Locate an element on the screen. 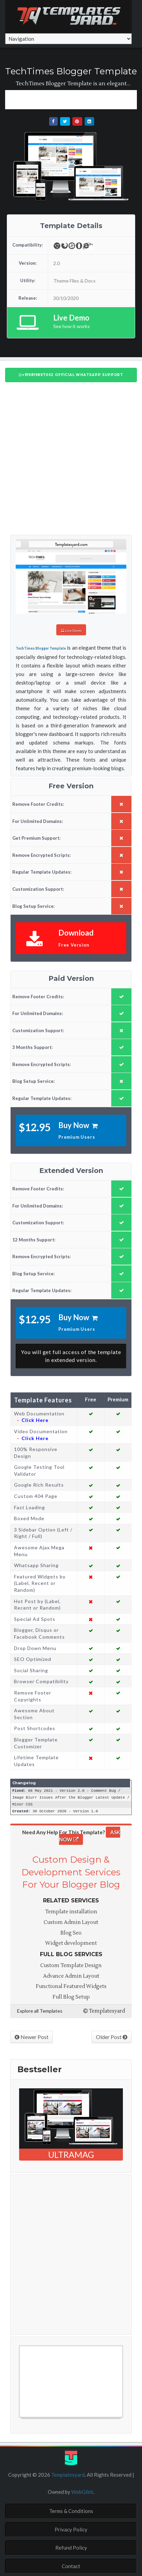 The image size is (142, 2576). [Advertisement] is located at coordinates (73, 98).